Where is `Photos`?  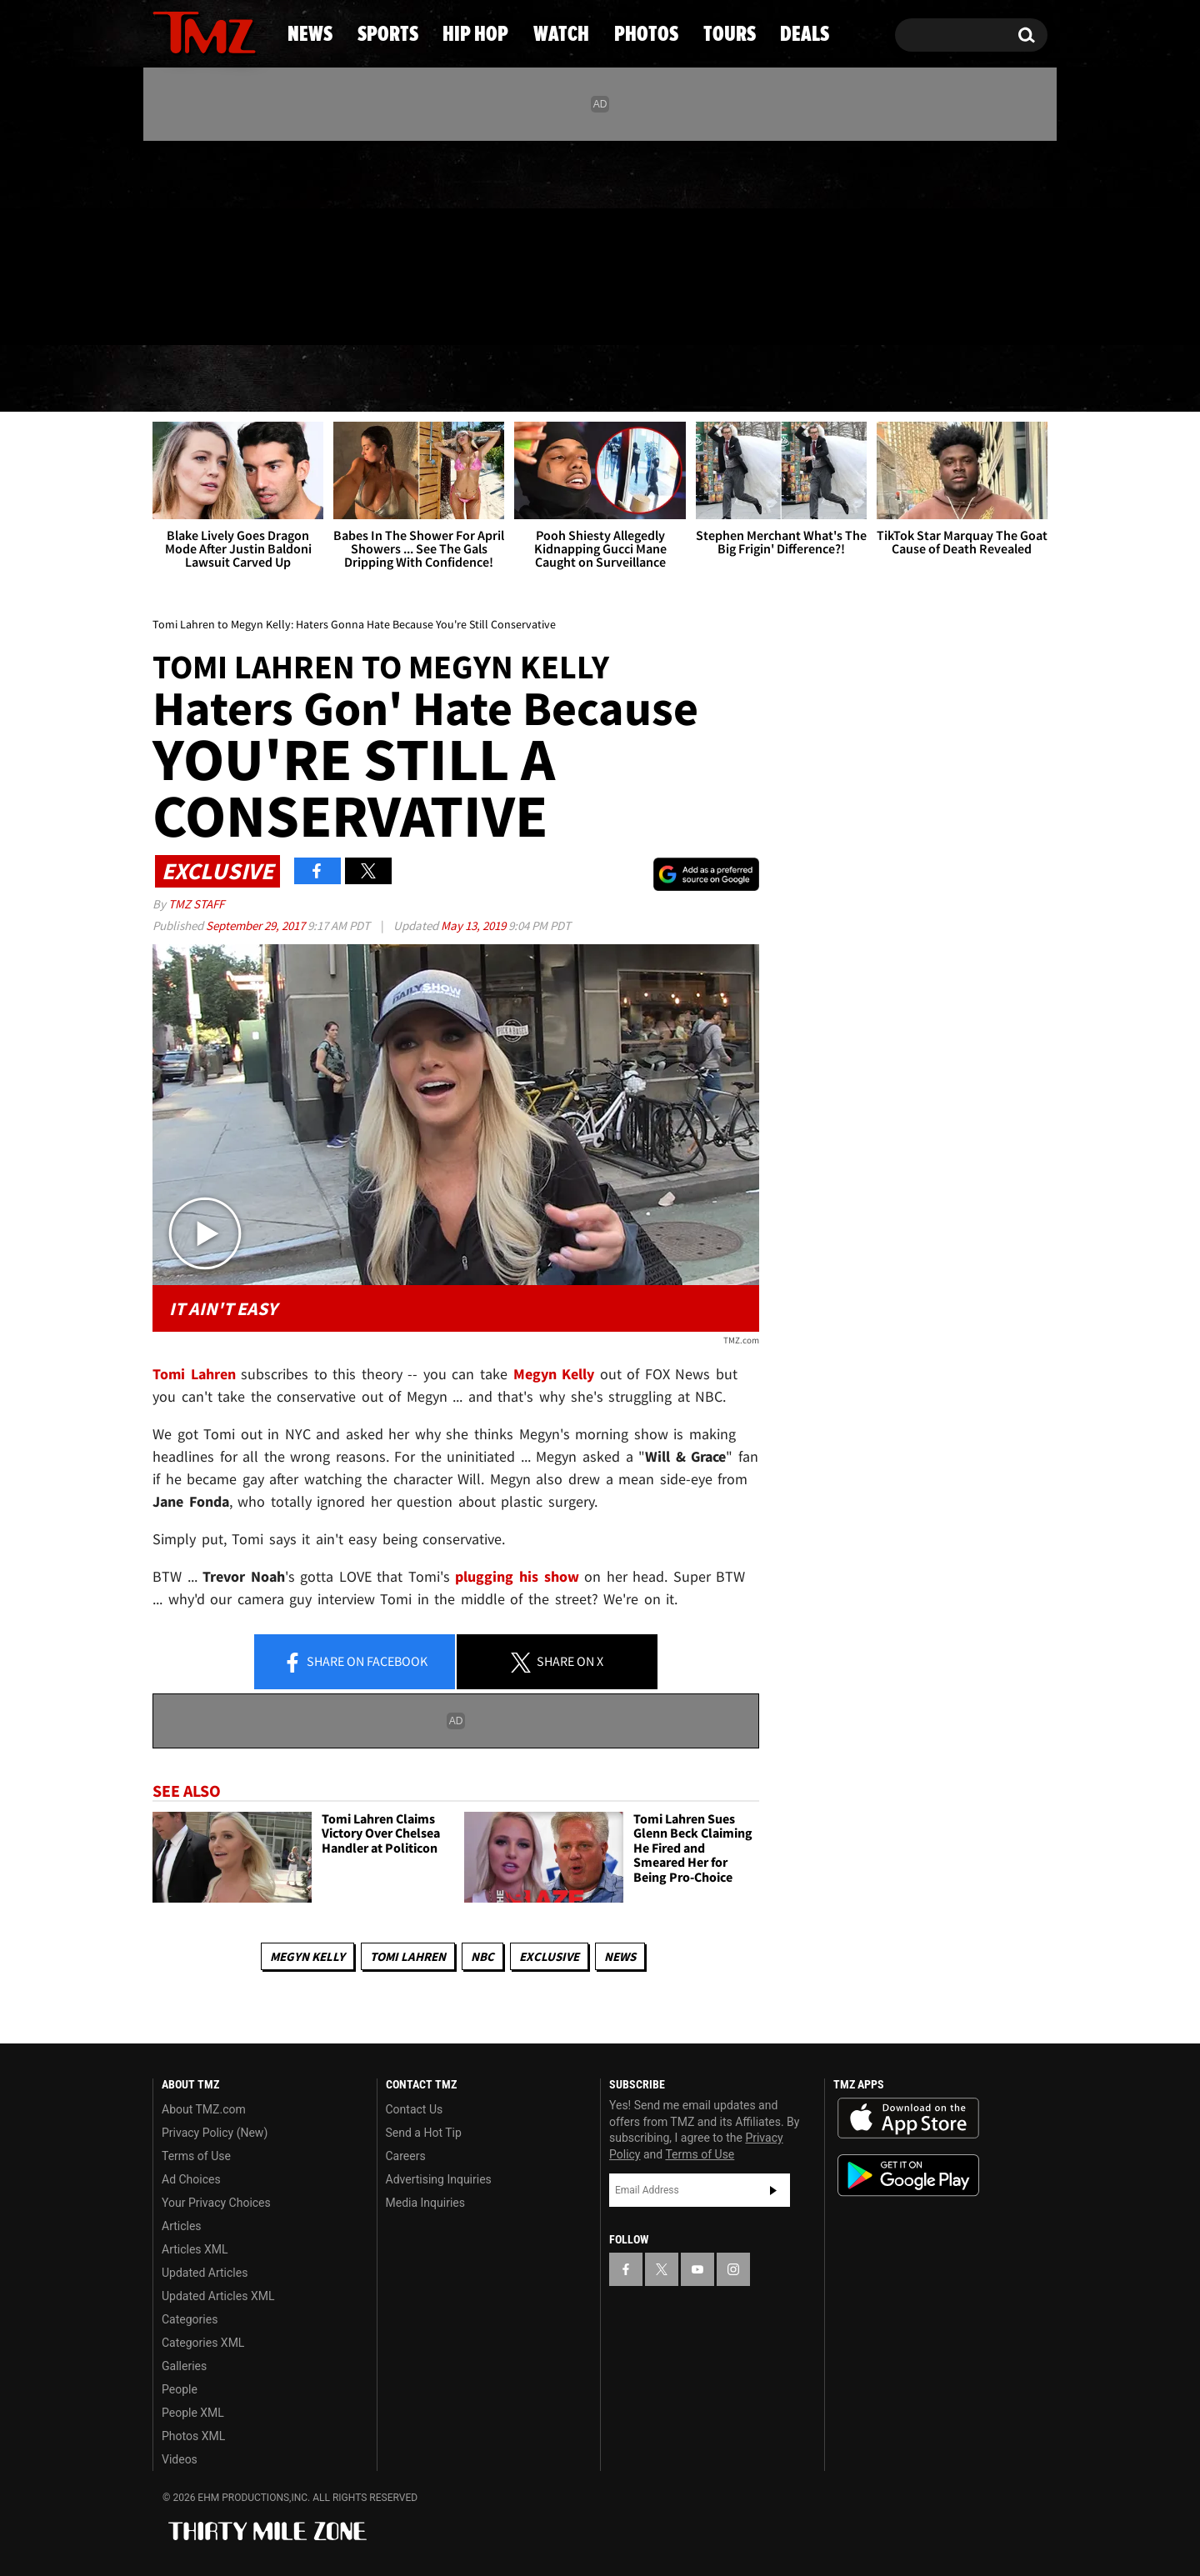
Photos is located at coordinates (726, 379).